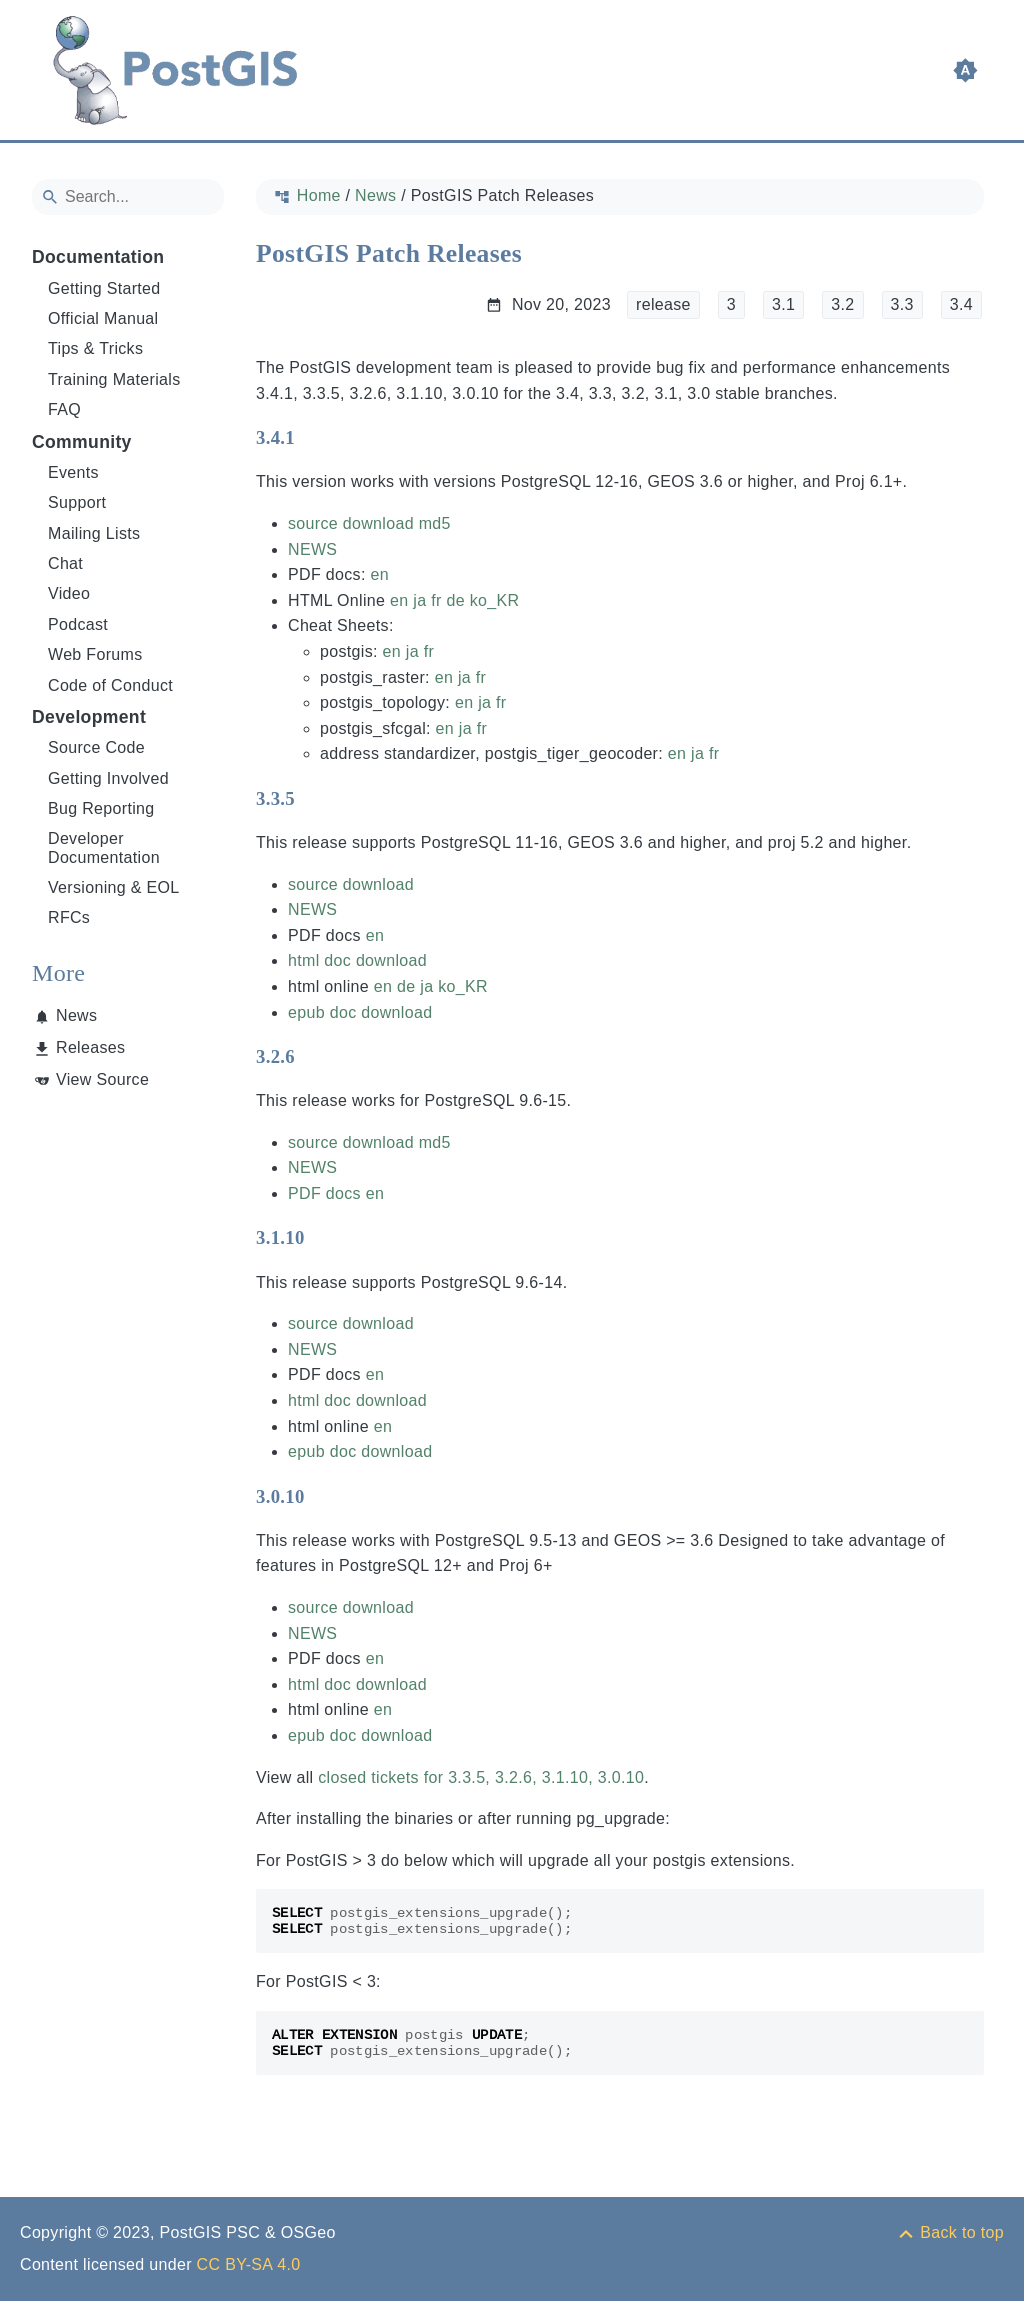 This screenshot has width=1024, height=2301. Describe the element at coordinates (114, 887) in the screenshot. I see `Versioning & EOL` at that location.